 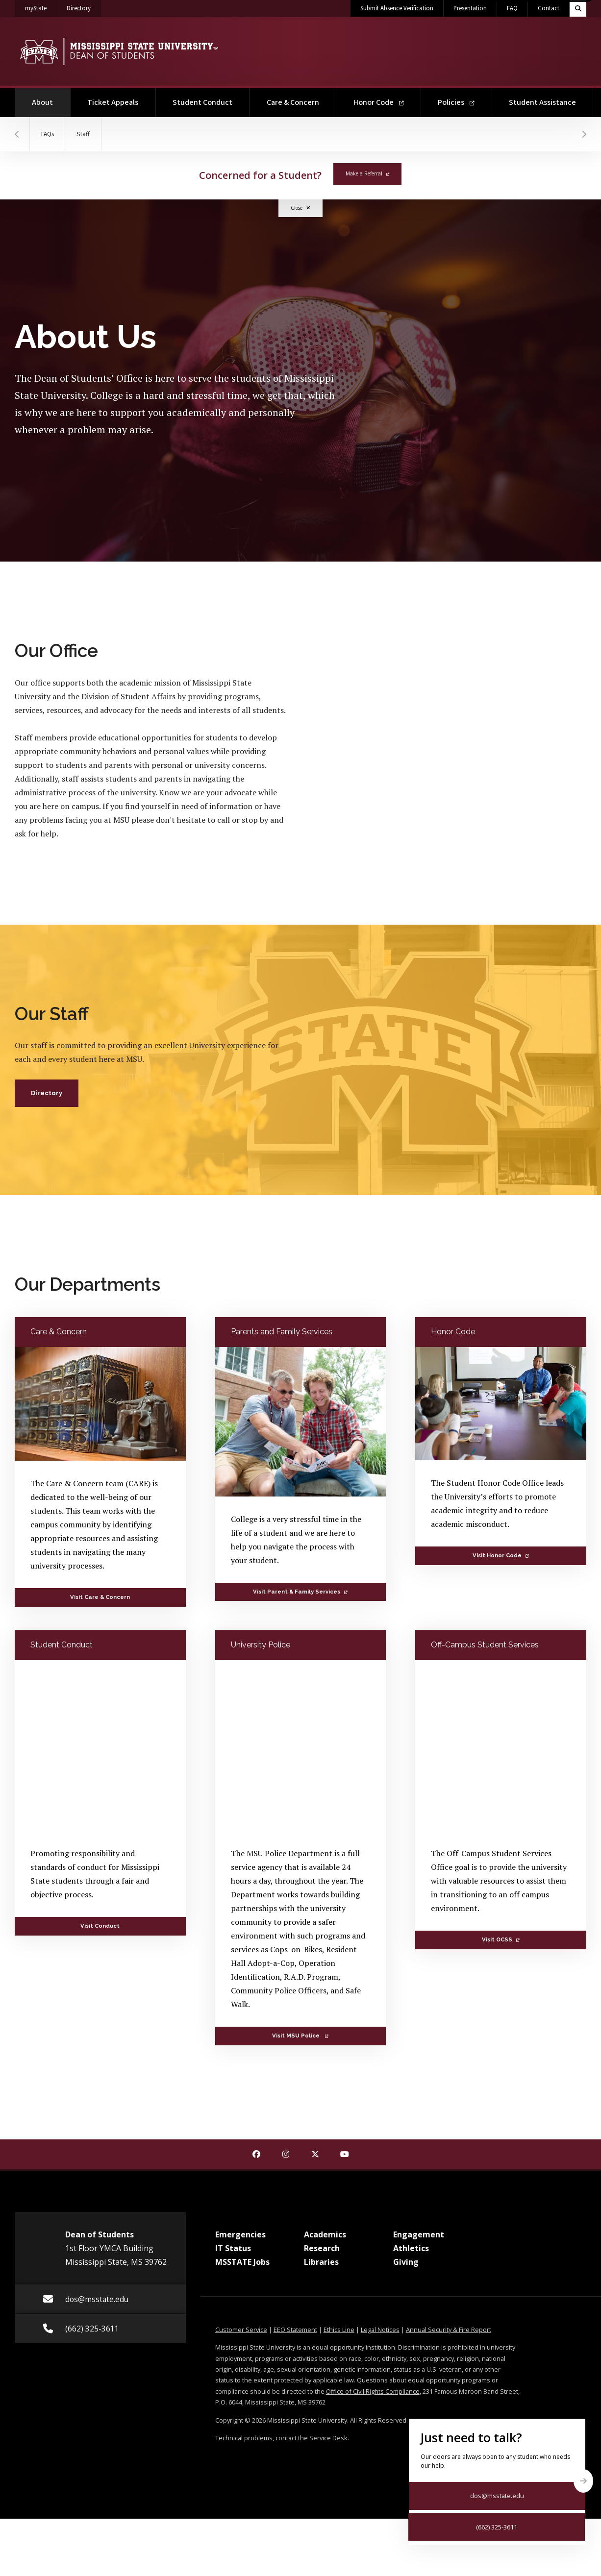 I want to click on Customer Service, so click(x=241, y=2329).